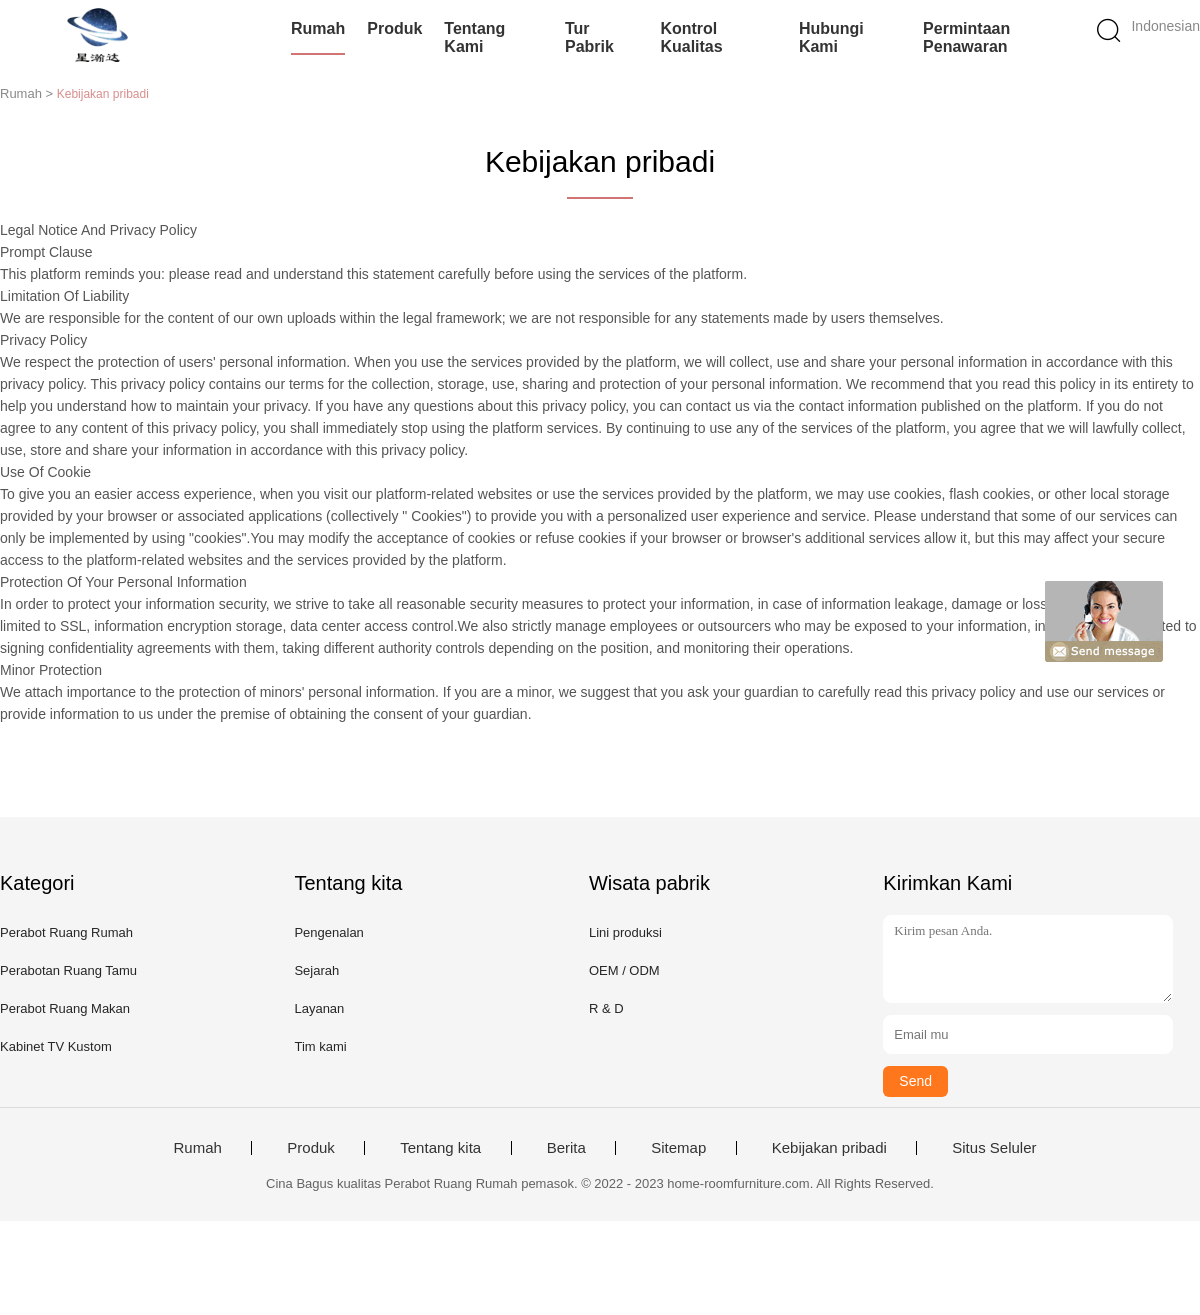 The height and width of the screenshot is (1315, 1200). I want to click on Sitemap, so click(678, 1148).